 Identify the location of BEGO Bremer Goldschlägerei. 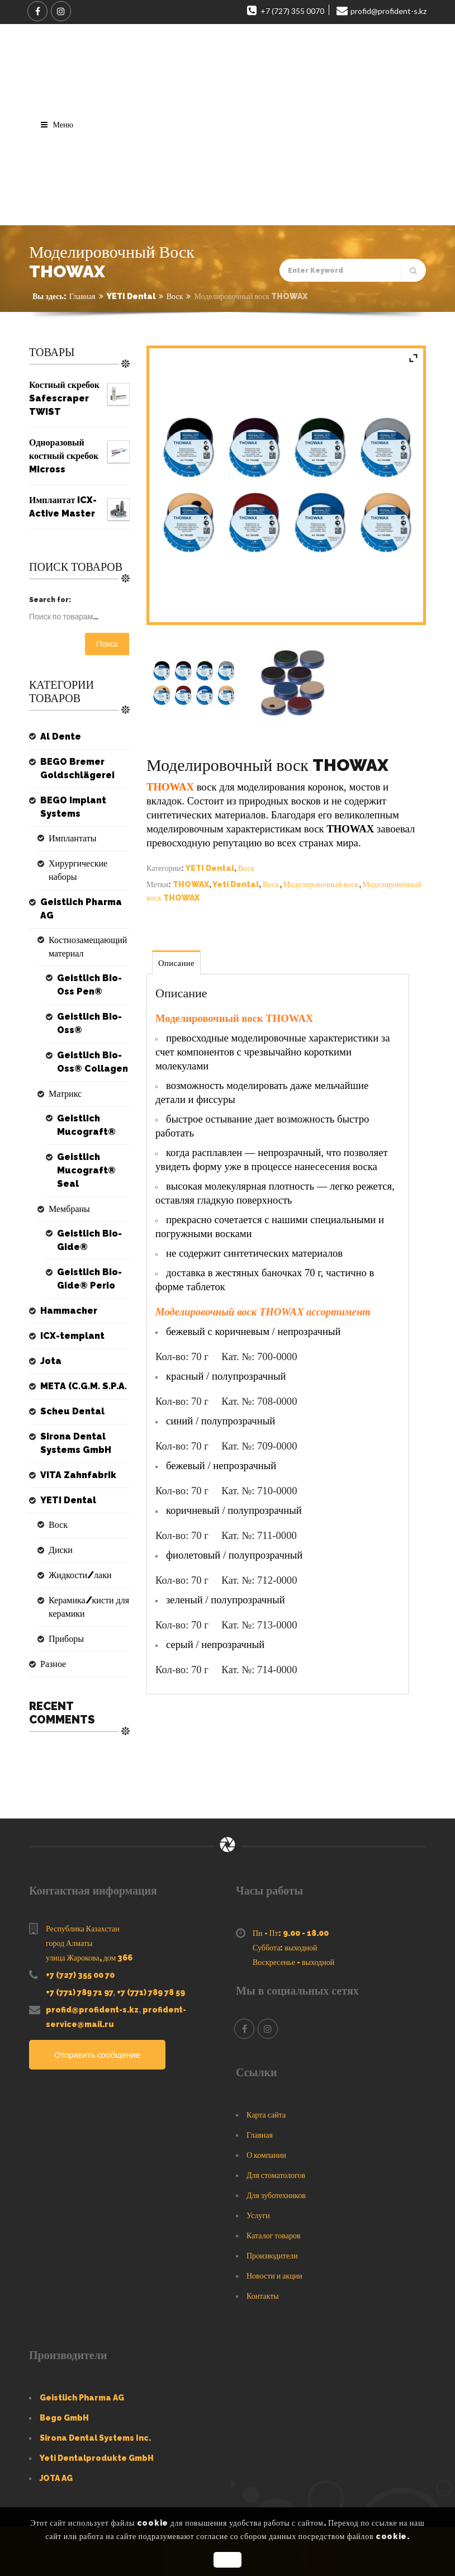
(77, 768).